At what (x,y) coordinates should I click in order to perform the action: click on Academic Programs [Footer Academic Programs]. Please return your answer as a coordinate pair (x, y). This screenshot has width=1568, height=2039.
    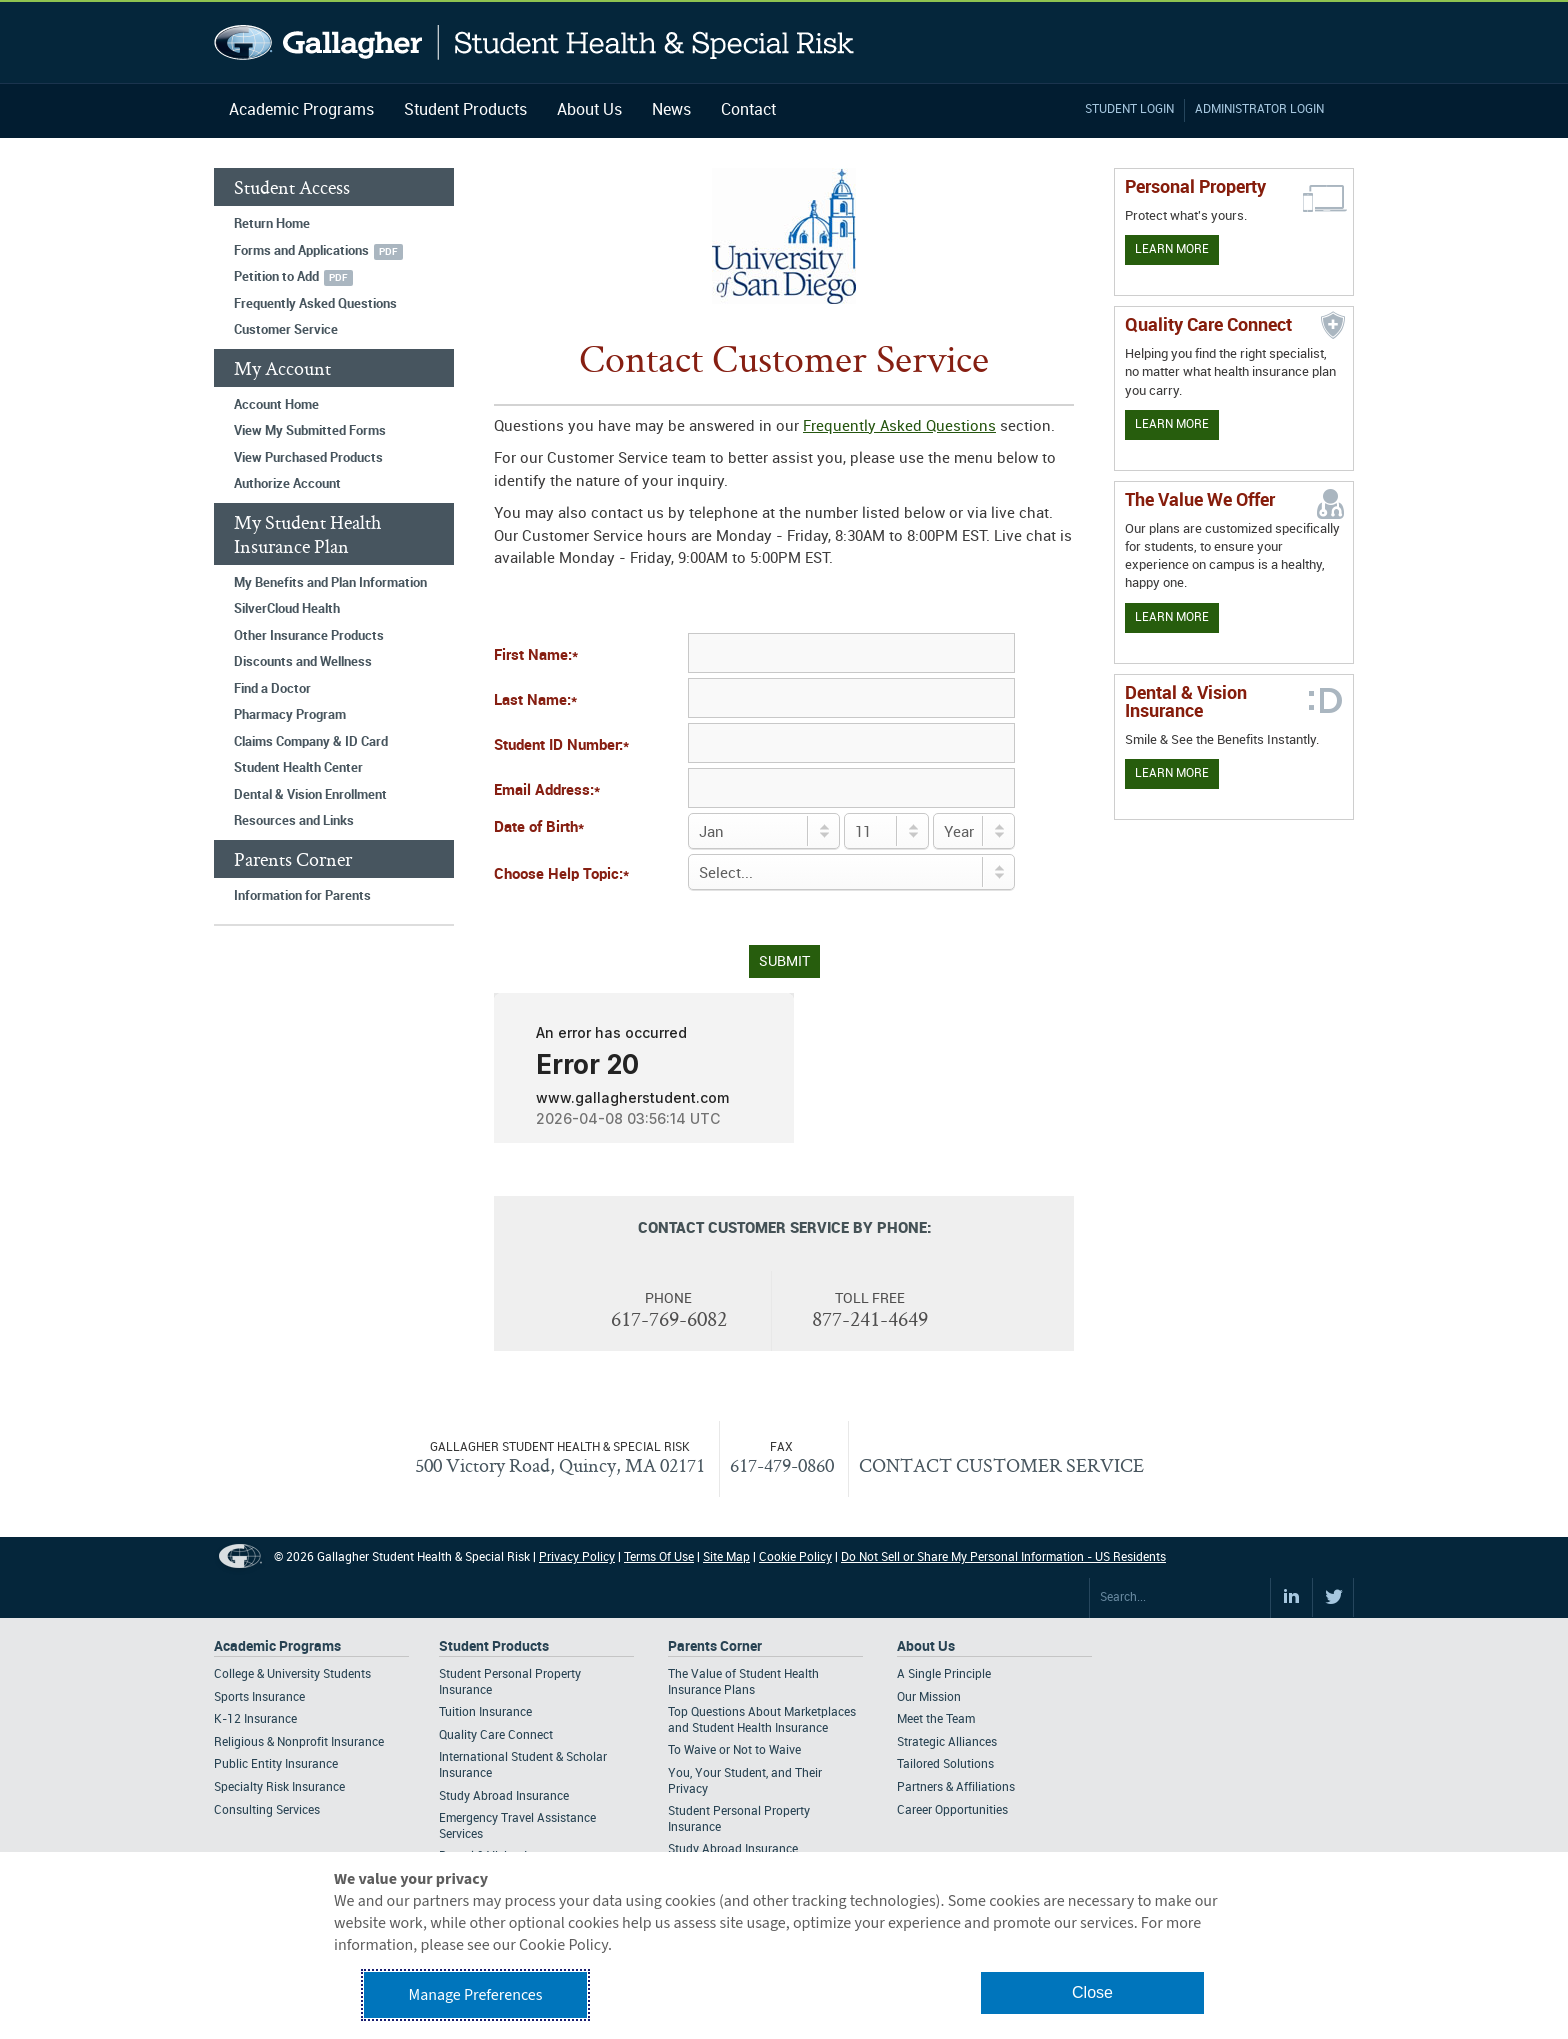
    Looking at the image, I should click on (277, 1646).